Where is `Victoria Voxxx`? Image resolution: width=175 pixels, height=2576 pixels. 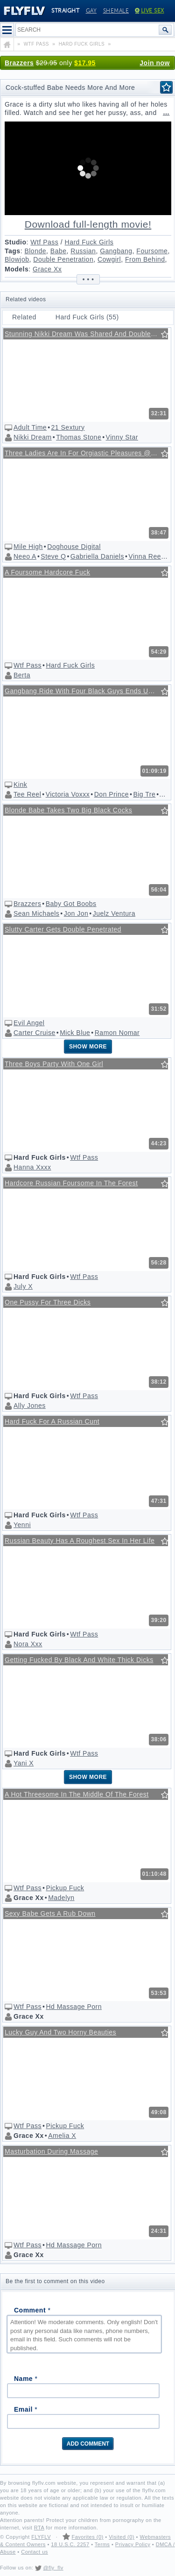
Victoria Voxxx is located at coordinates (68, 794).